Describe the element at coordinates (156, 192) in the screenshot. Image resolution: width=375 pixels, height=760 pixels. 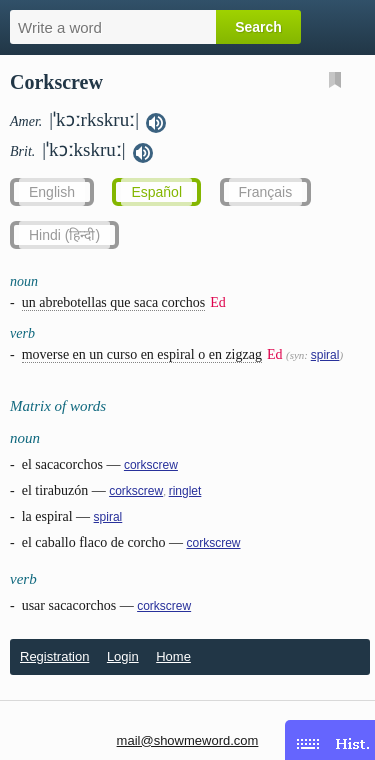
I see `Español` at that location.